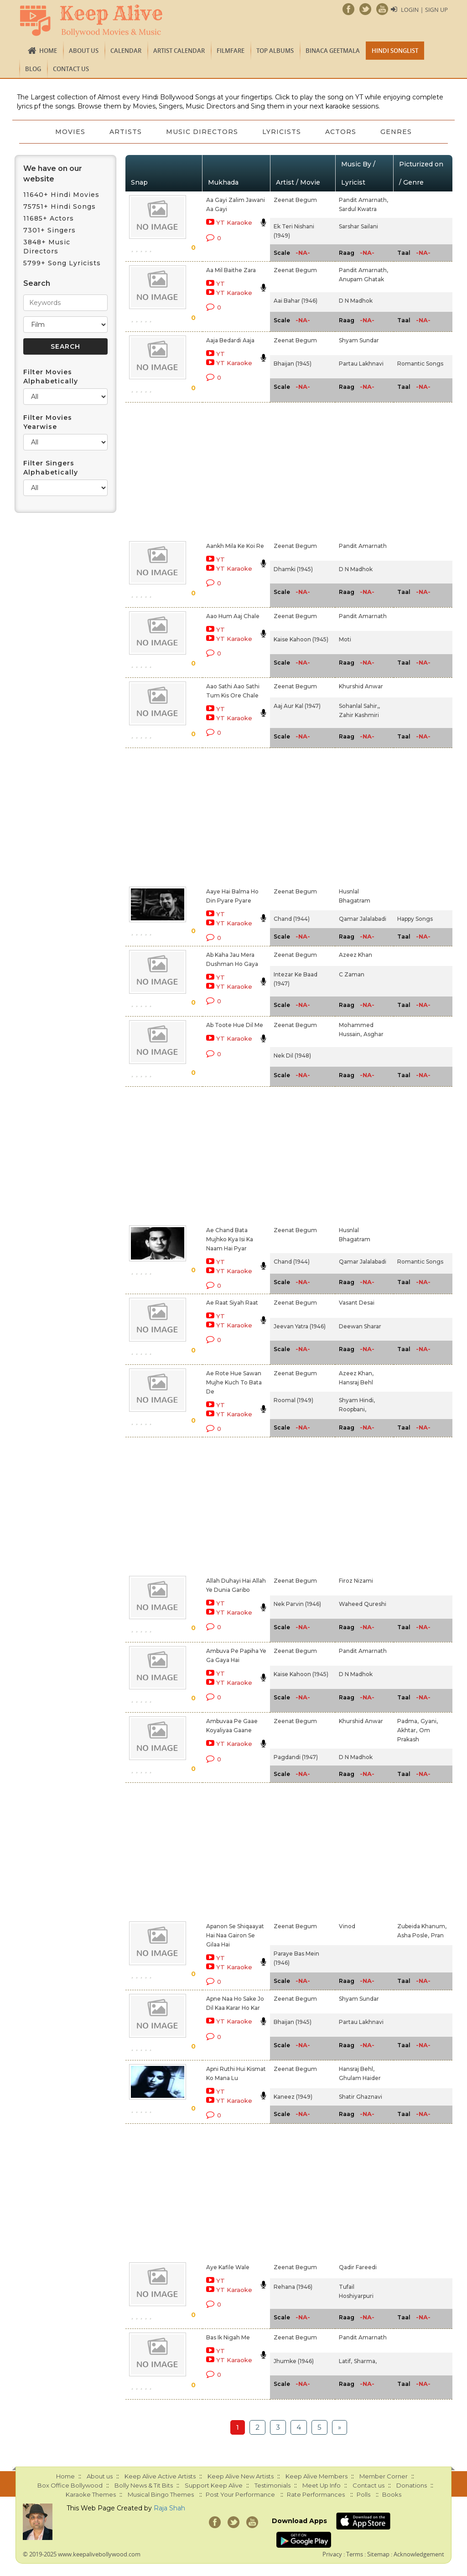 This screenshot has width=467, height=2576. I want to click on Roopbani,, so click(352, 1409).